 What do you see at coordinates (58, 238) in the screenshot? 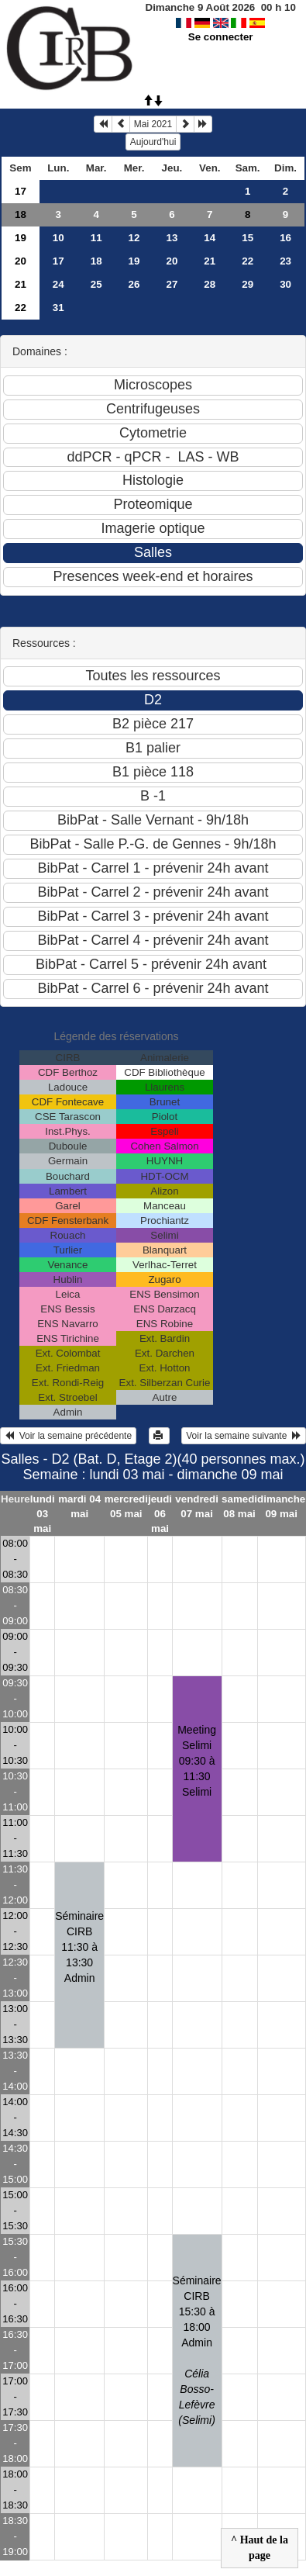
I see `10` at bounding box center [58, 238].